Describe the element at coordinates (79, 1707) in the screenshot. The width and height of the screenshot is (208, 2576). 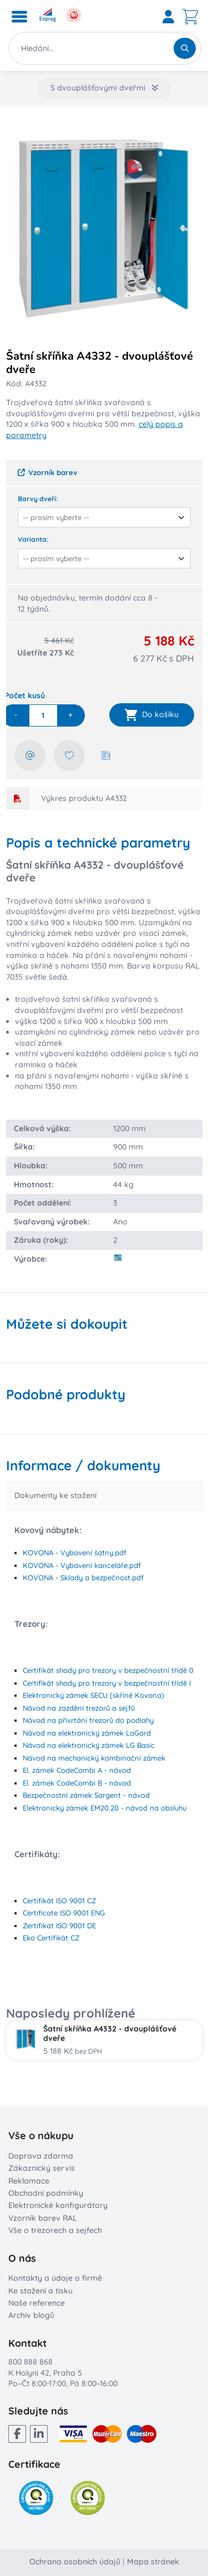
I see `Návod na zazdění trezorů a sejfů` at that location.